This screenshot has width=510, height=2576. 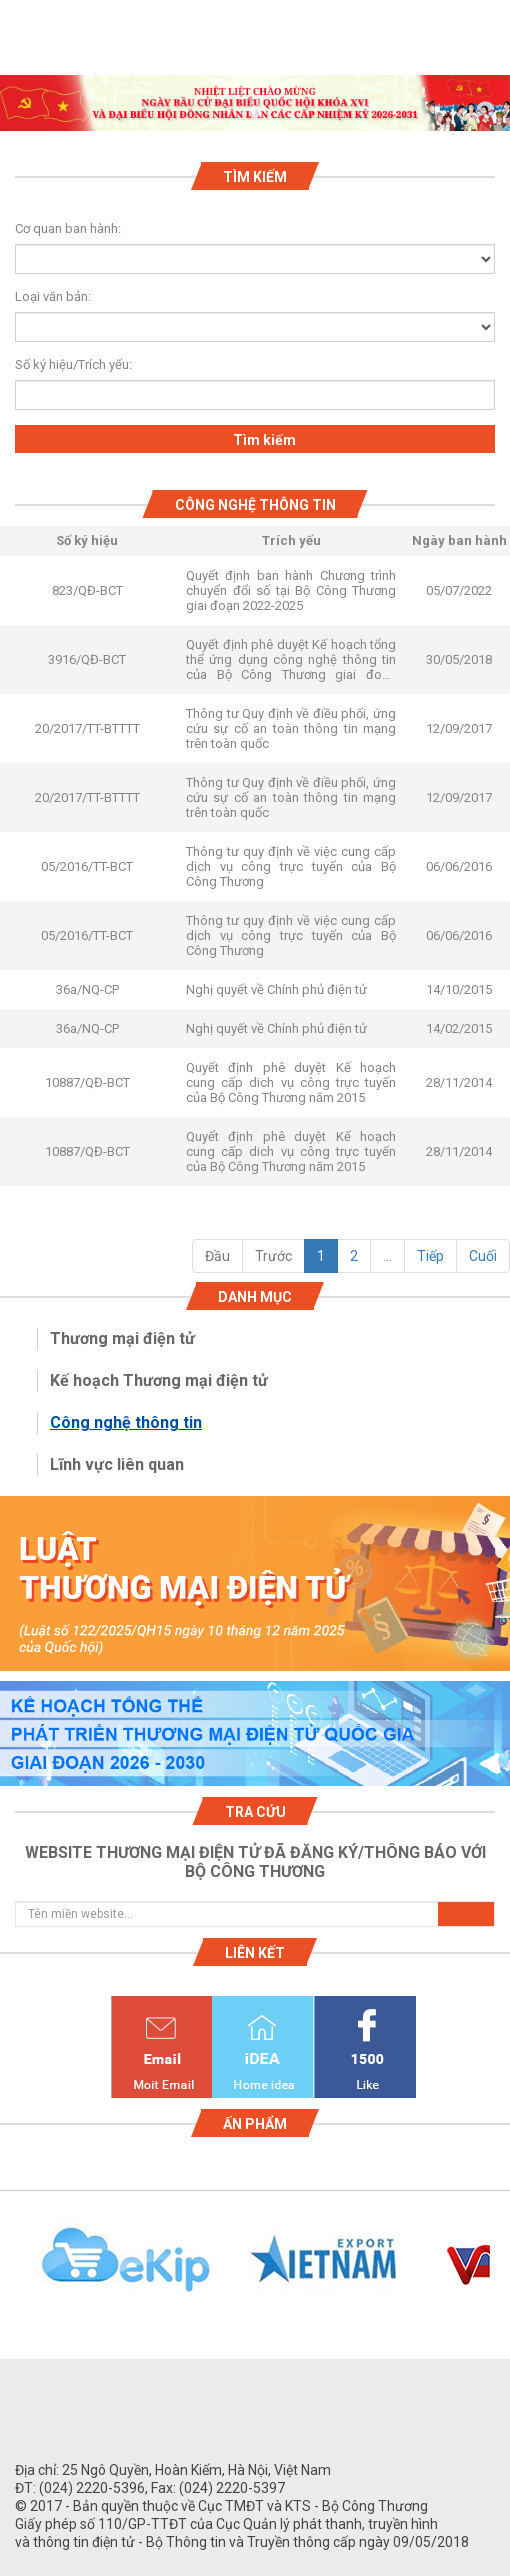 I want to click on Quyết định phê duyệt Kế hoạch tổng thể ứng dụng công nghệ thông tin của Bộ Công Thương giai đoạn 2011-2015, so click(x=291, y=659).